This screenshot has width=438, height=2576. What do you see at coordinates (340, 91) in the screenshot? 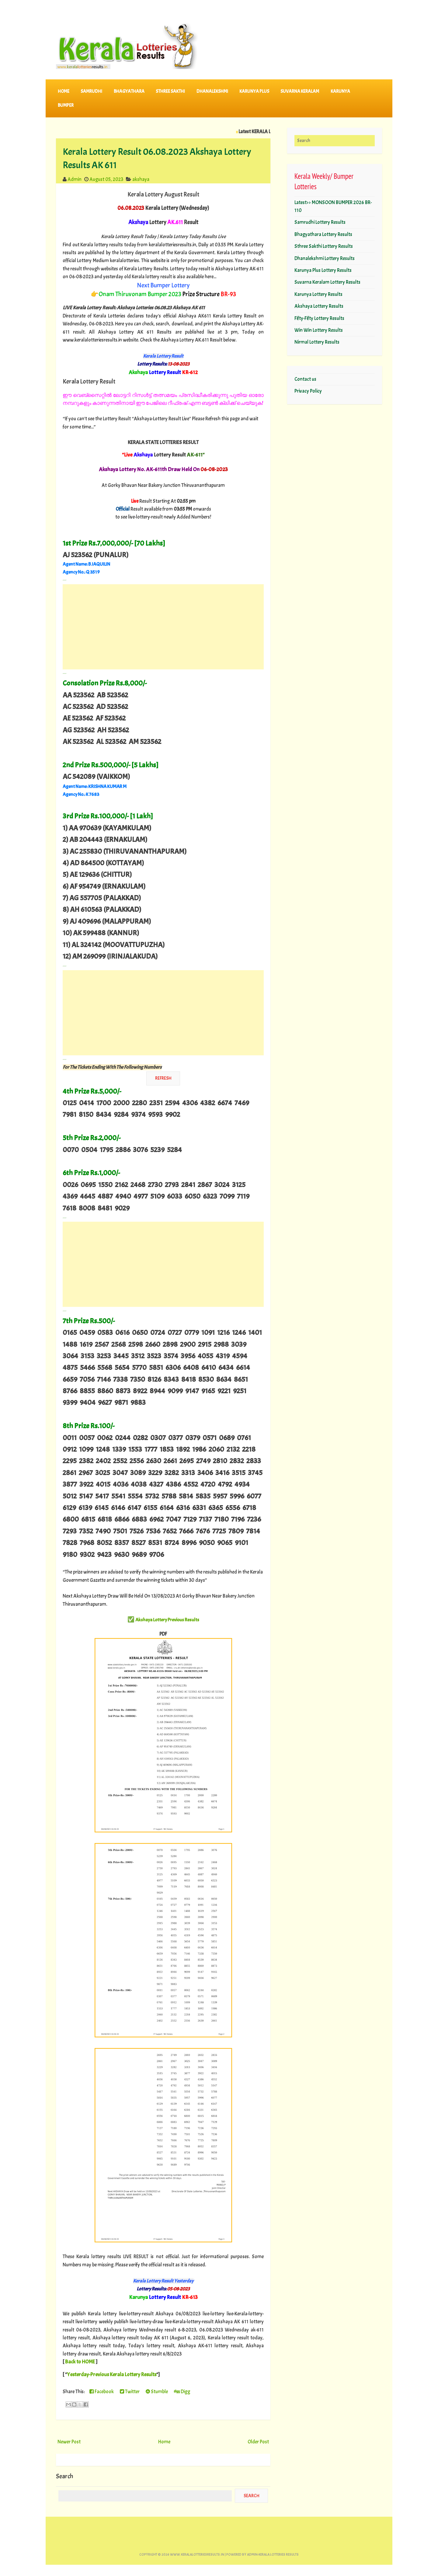
I see `KARUNYA` at bounding box center [340, 91].